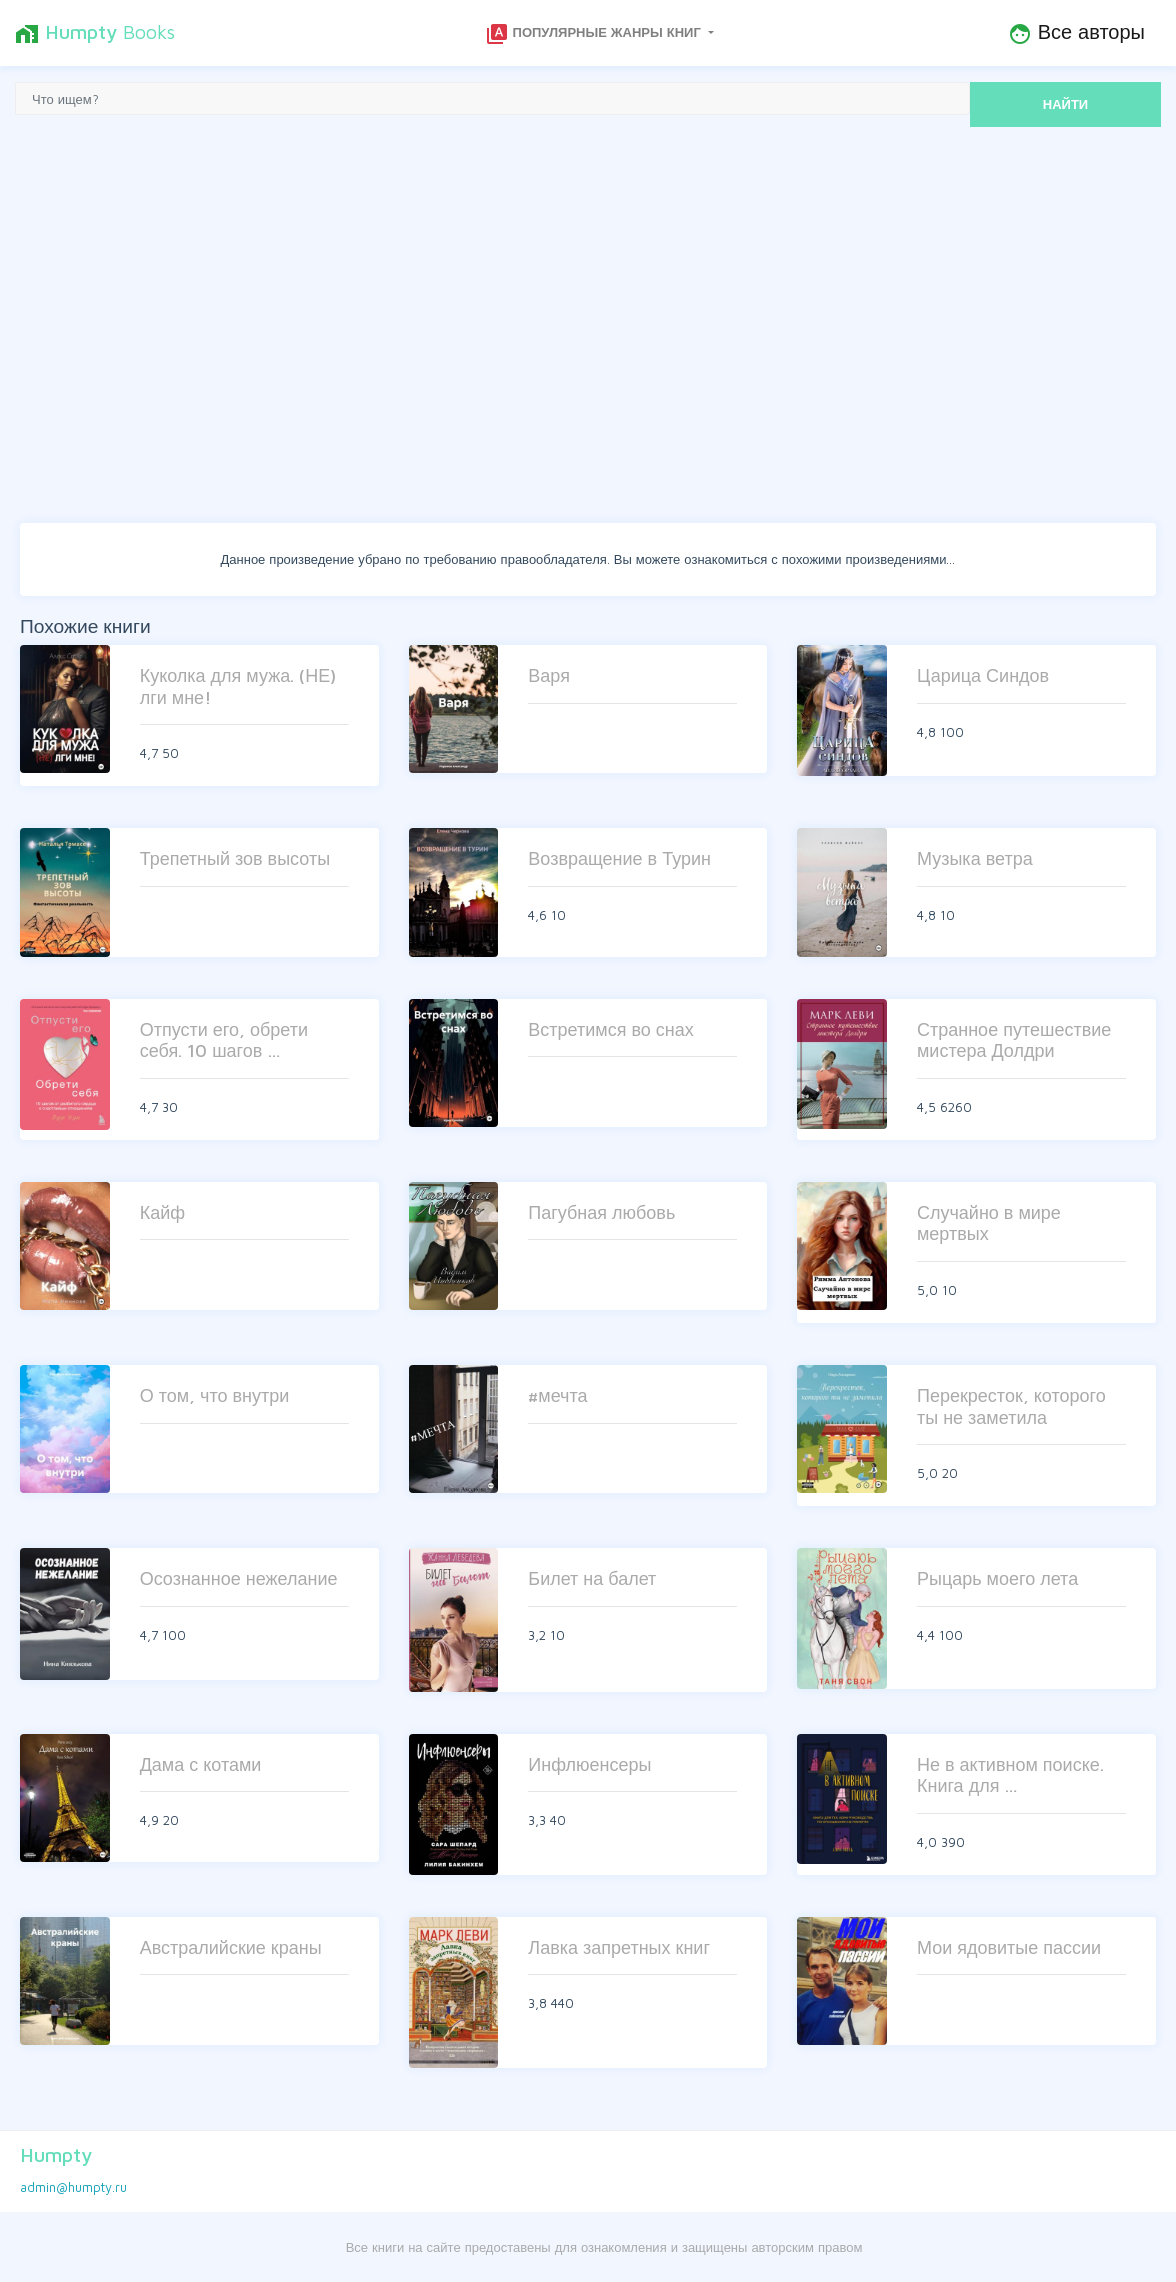 This screenshot has width=1176, height=2282. I want to click on Популярные жанры книг, so click(595, 34).